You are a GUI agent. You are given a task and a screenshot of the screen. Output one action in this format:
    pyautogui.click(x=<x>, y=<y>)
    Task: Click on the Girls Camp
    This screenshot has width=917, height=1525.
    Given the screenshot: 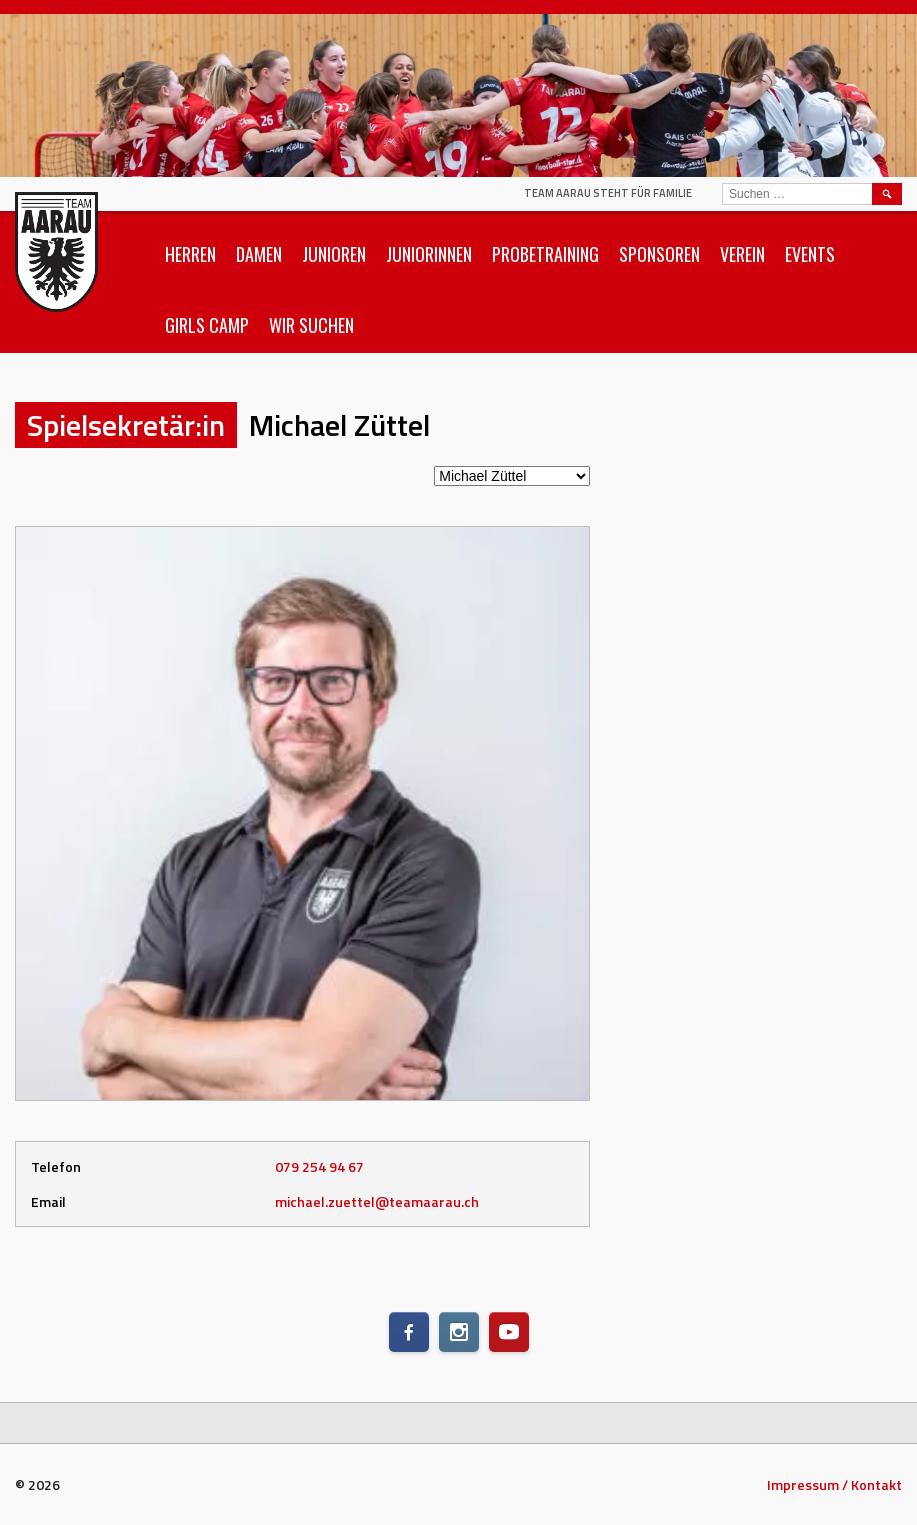 What is the action you would take?
    pyautogui.click(x=207, y=325)
    